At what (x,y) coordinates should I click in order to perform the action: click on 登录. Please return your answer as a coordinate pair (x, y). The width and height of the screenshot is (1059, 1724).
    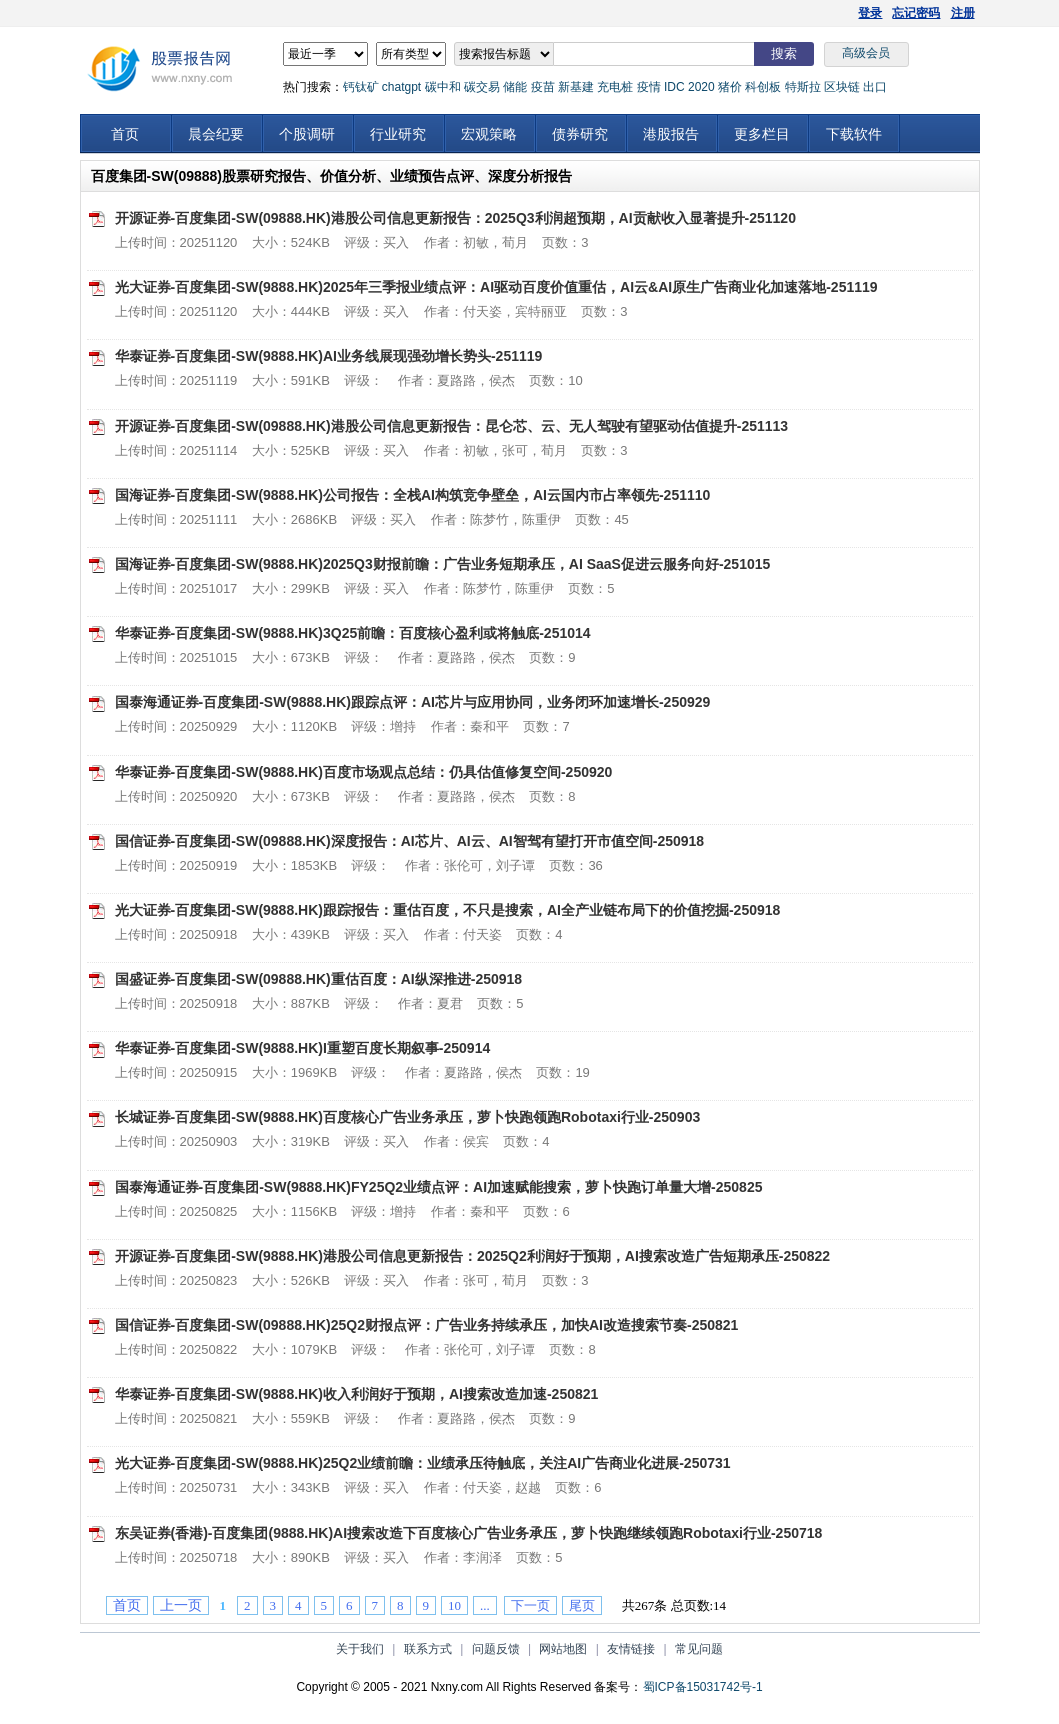
    Looking at the image, I should click on (870, 13).